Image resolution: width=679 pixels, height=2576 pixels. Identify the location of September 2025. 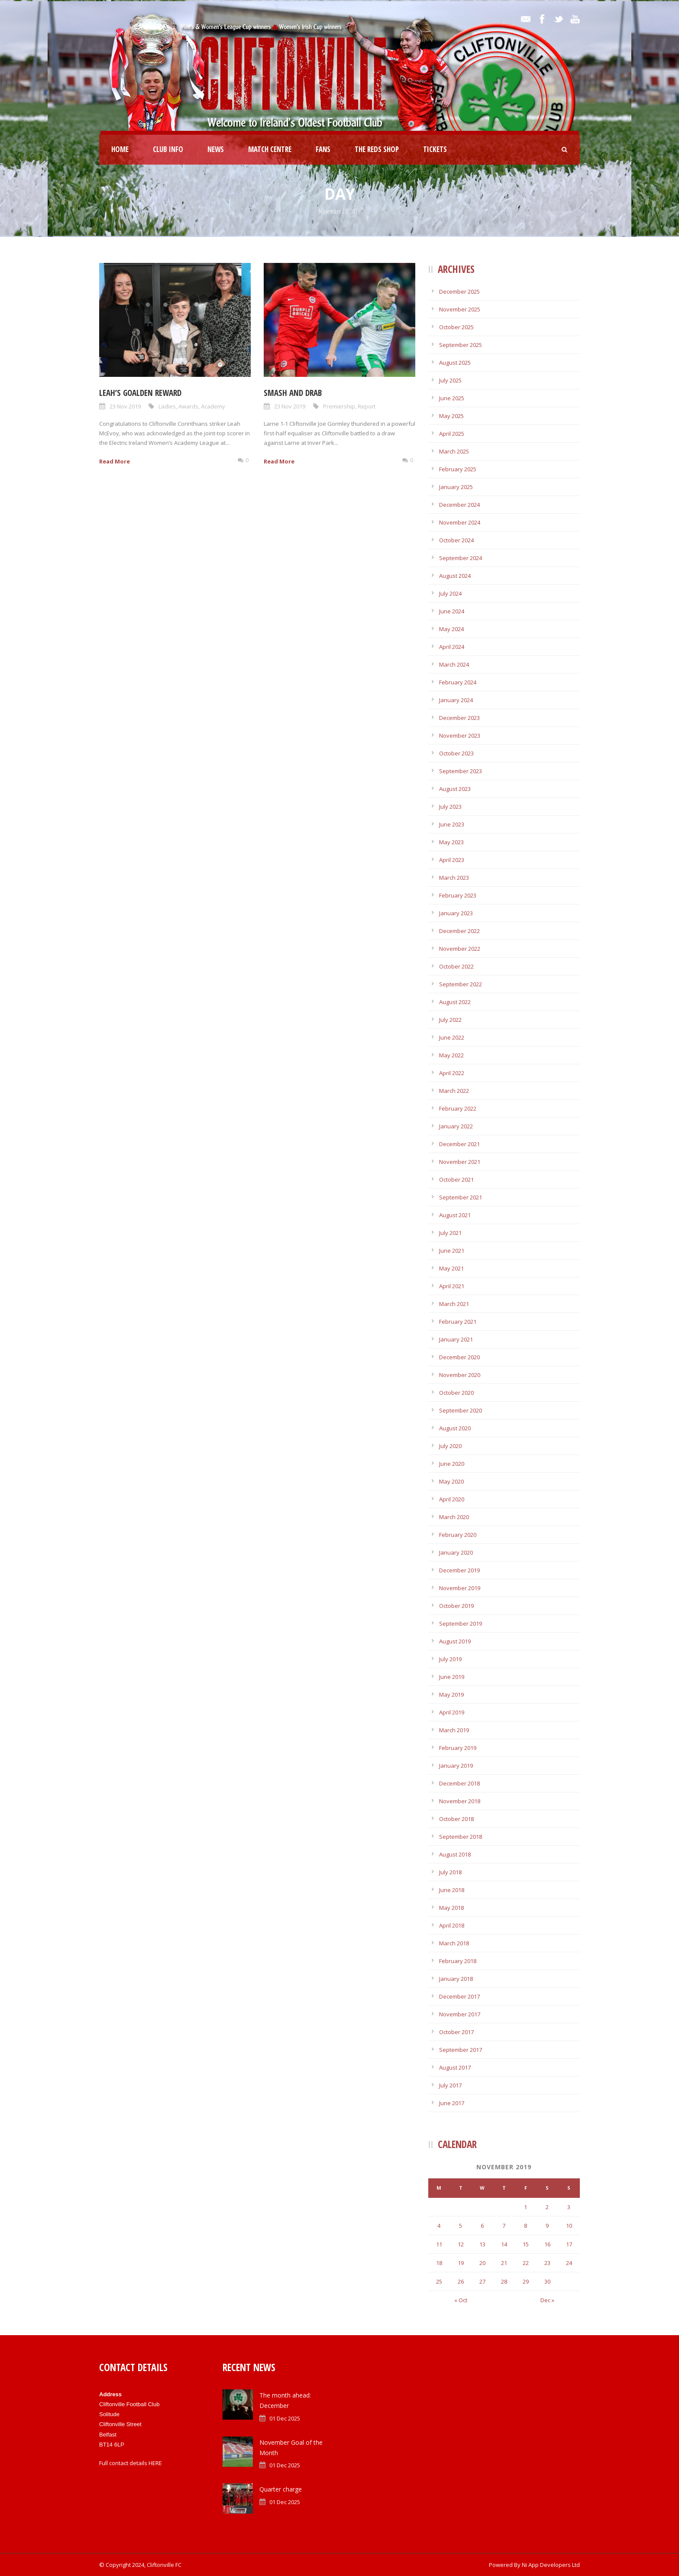
(460, 345).